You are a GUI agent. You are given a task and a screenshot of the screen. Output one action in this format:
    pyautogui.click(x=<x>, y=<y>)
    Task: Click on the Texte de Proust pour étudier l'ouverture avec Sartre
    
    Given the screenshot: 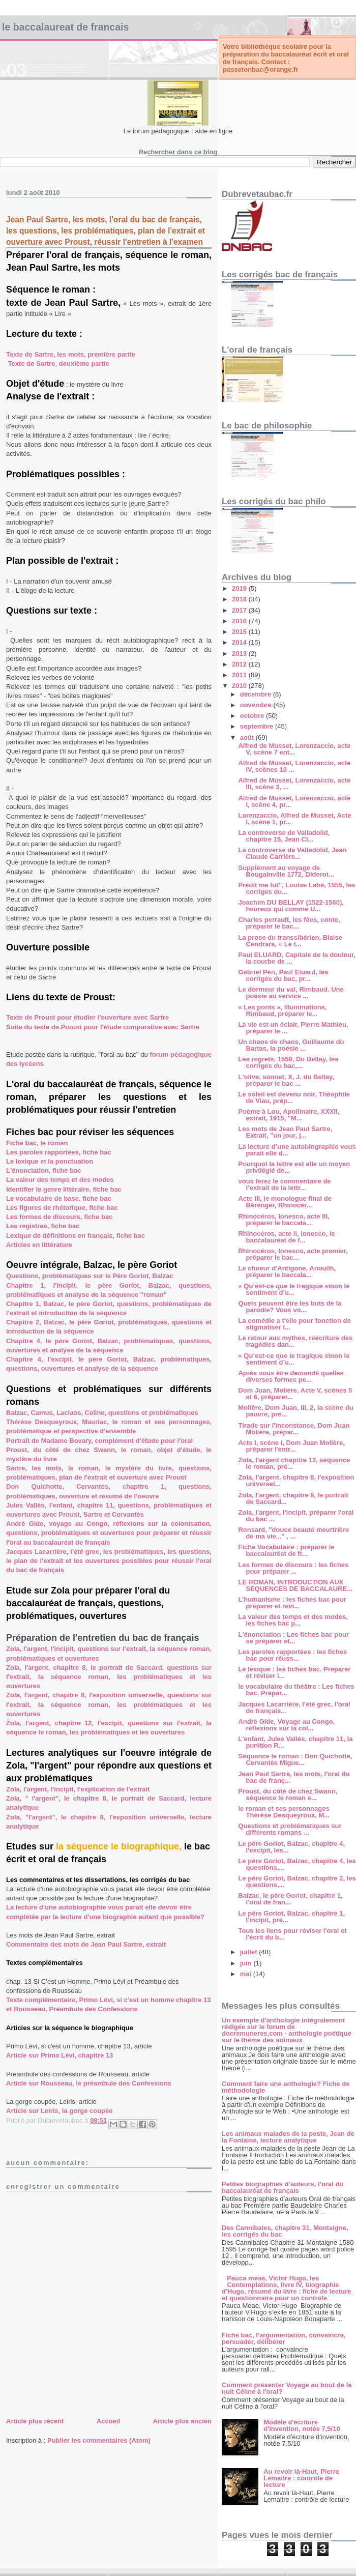 What is the action you would take?
    pyautogui.click(x=87, y=1017)
    